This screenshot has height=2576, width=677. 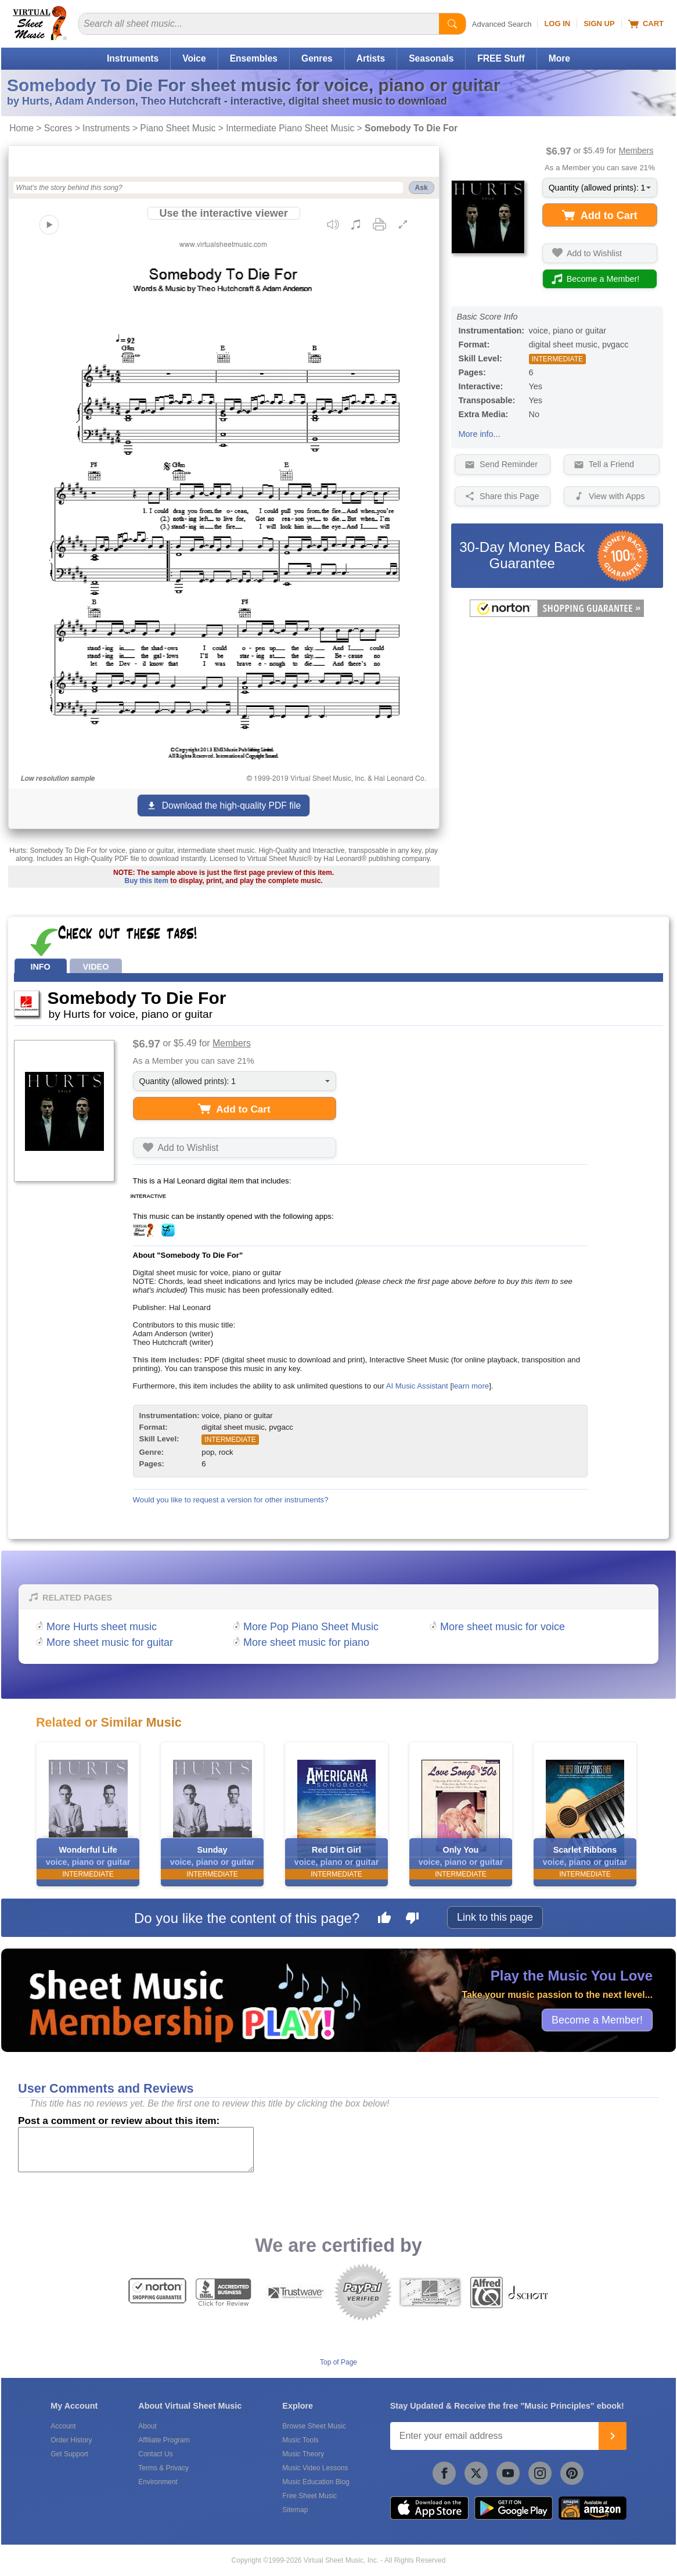 What do you see at coordinates (502, 1627) in the screenshot?
I see `More sheet music for voice` at bounding box center [502, 1627].